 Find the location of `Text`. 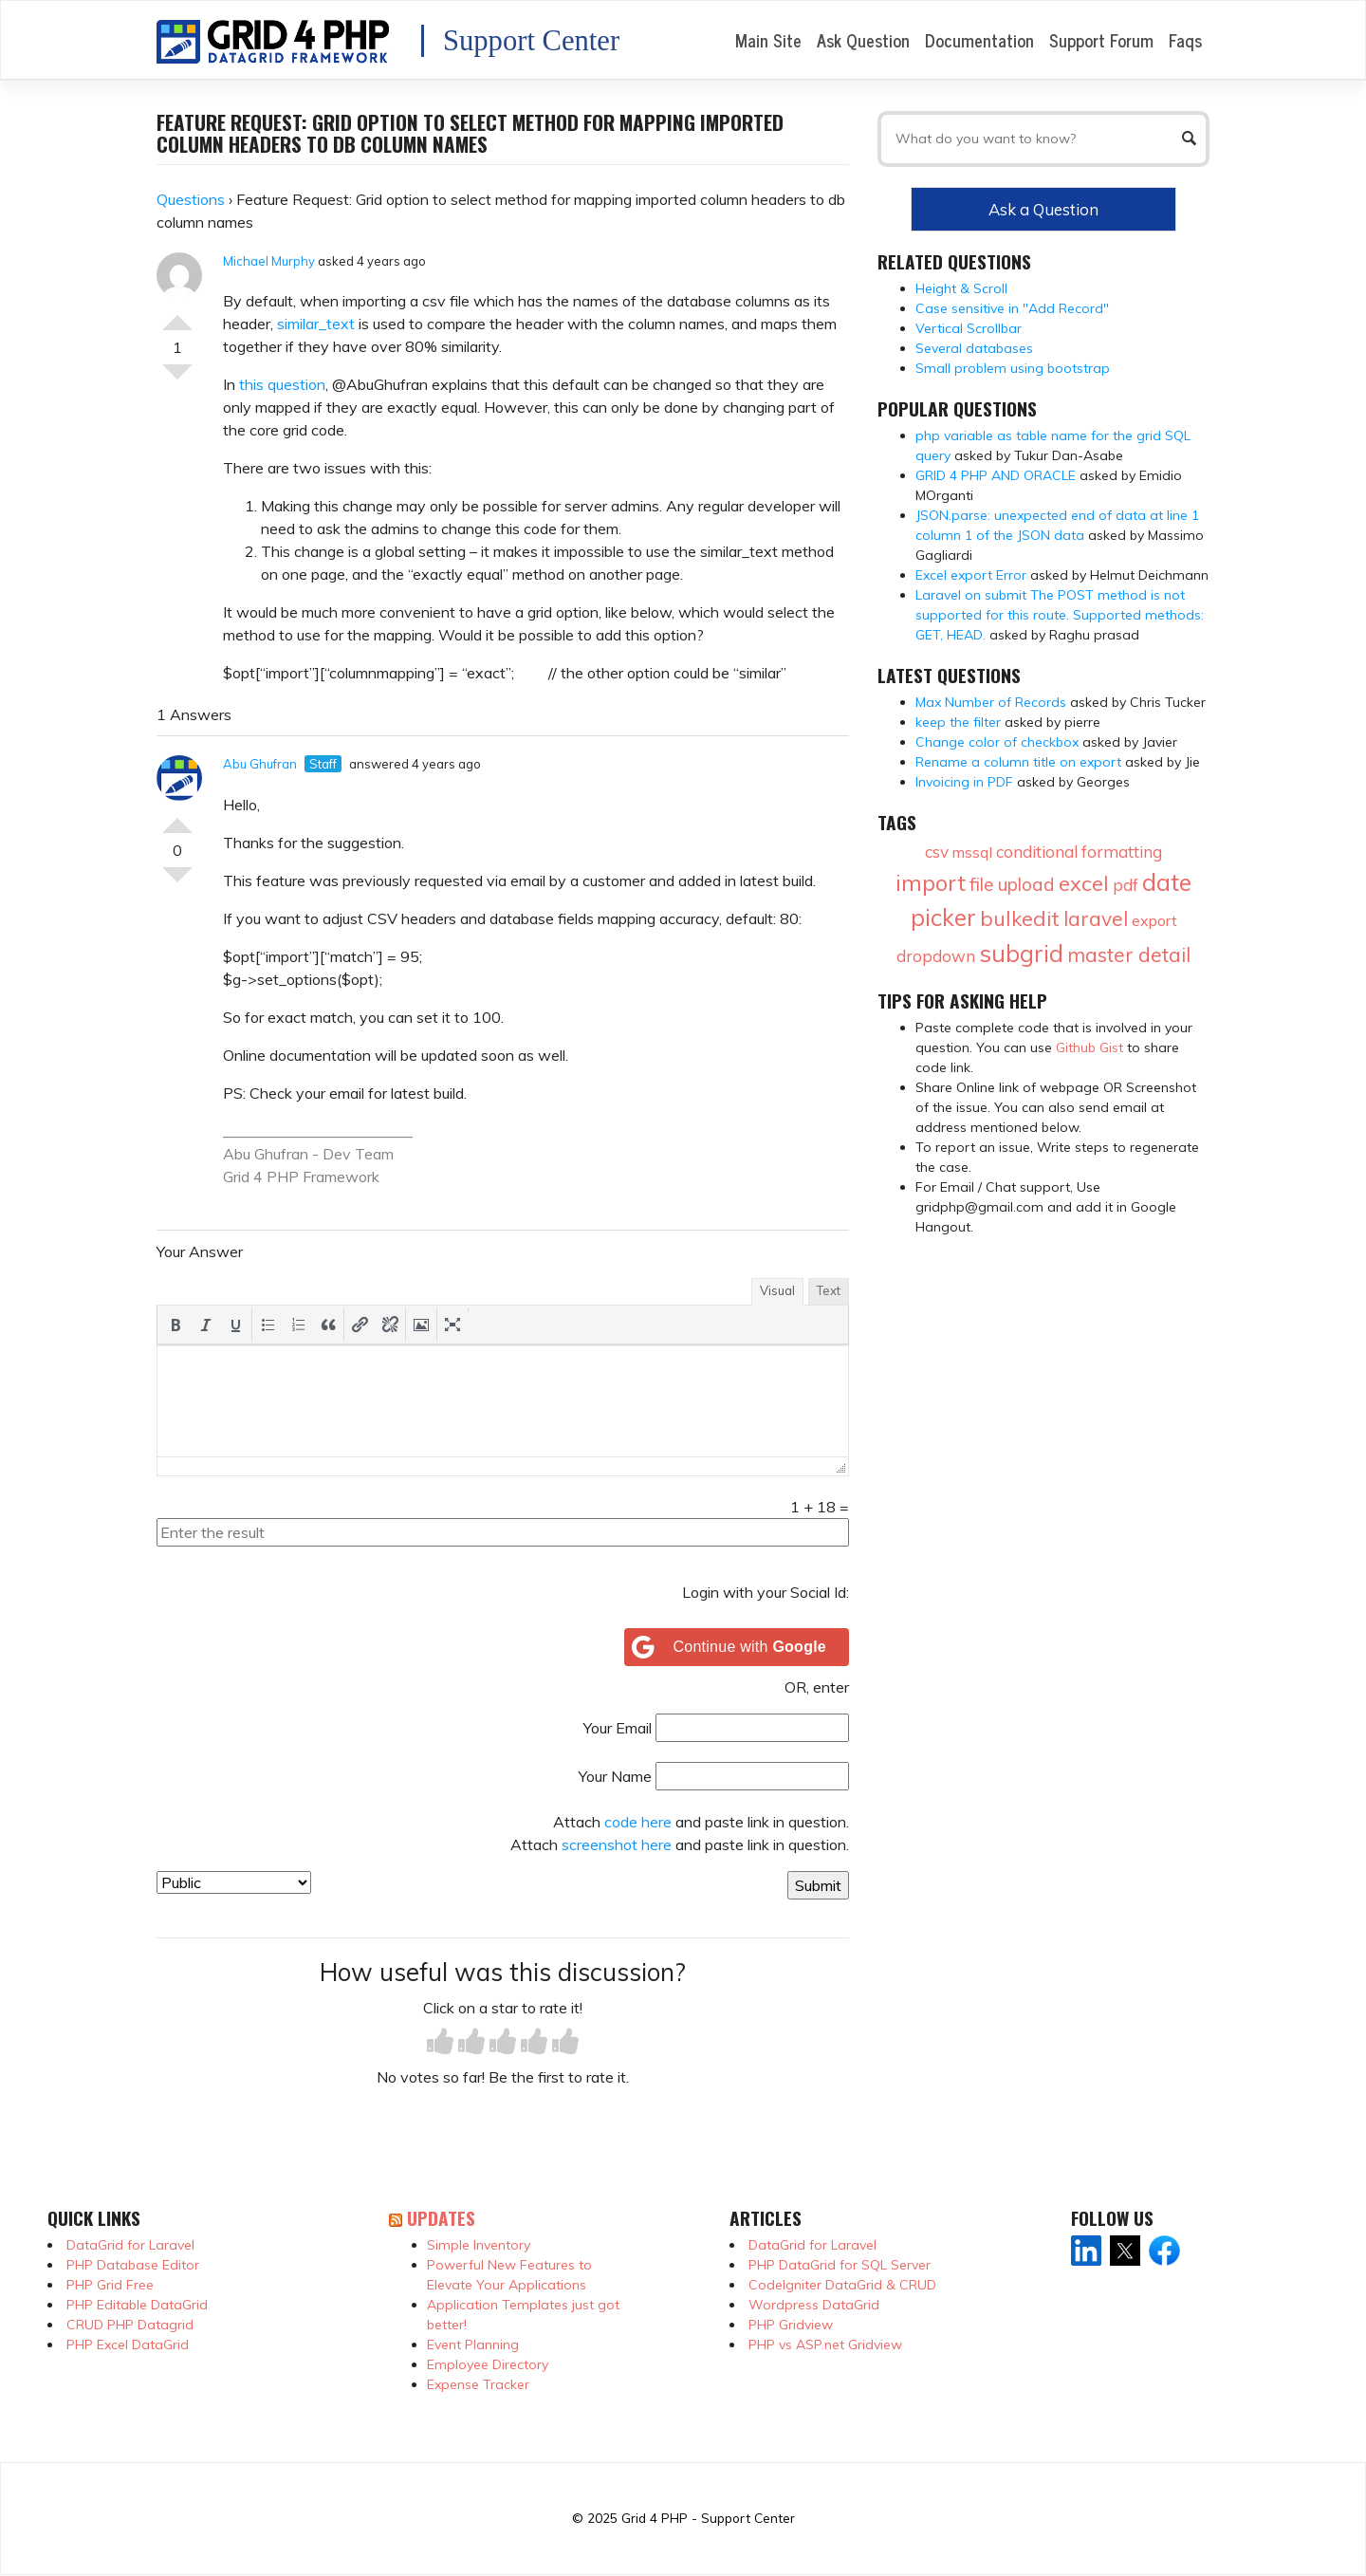

Text is located at coordinates (828, 1290).